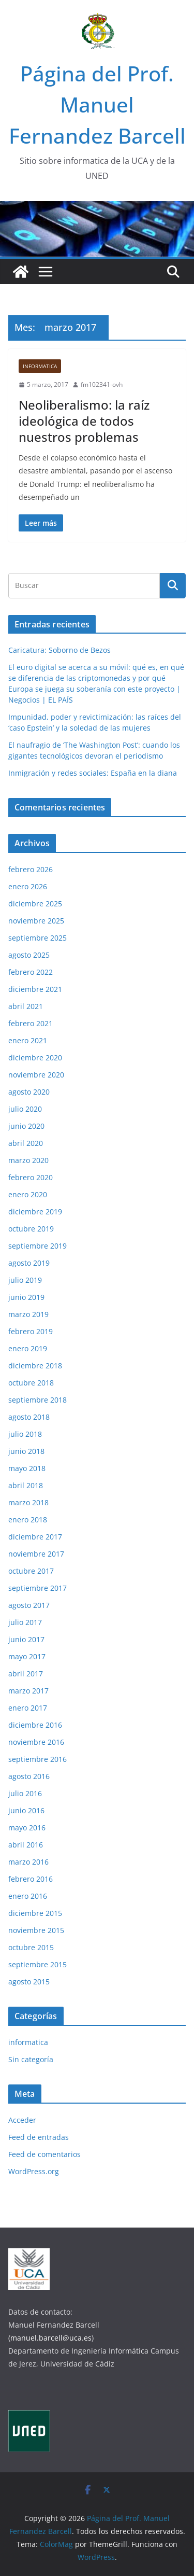 This screenshot has width=194, height=2576. What do you see at coordinates (27, 886) in the screenshot?
I see `enero 2026` at bounding box center [27, 886].